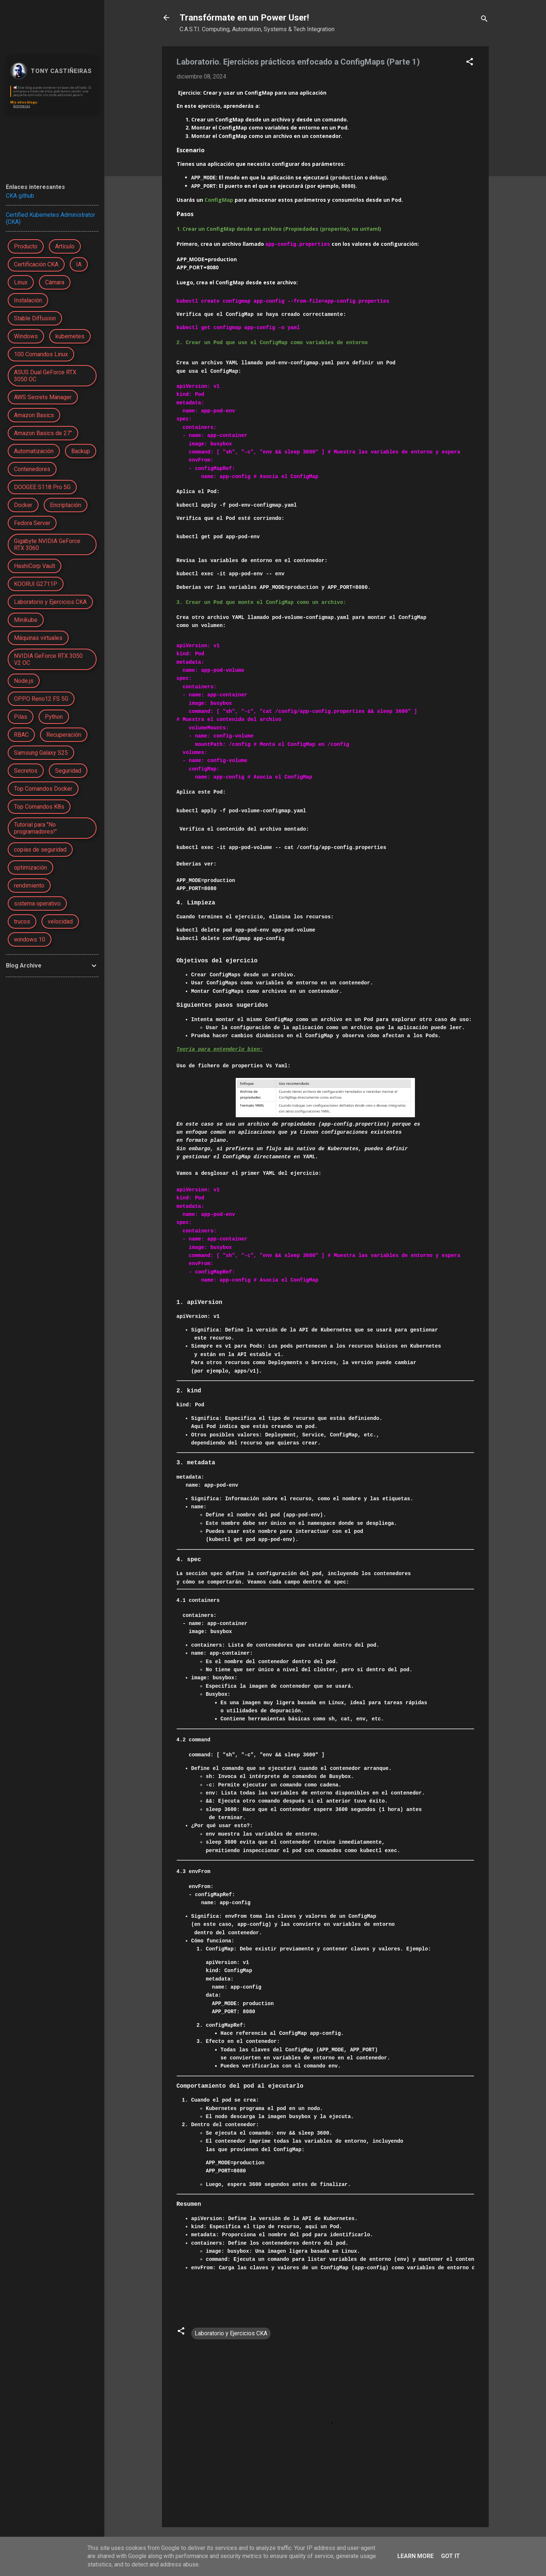 The image size is (546, 2576). Describe the element at coordinates (21, 282) in the screenshot. I see `Linux` at that location.